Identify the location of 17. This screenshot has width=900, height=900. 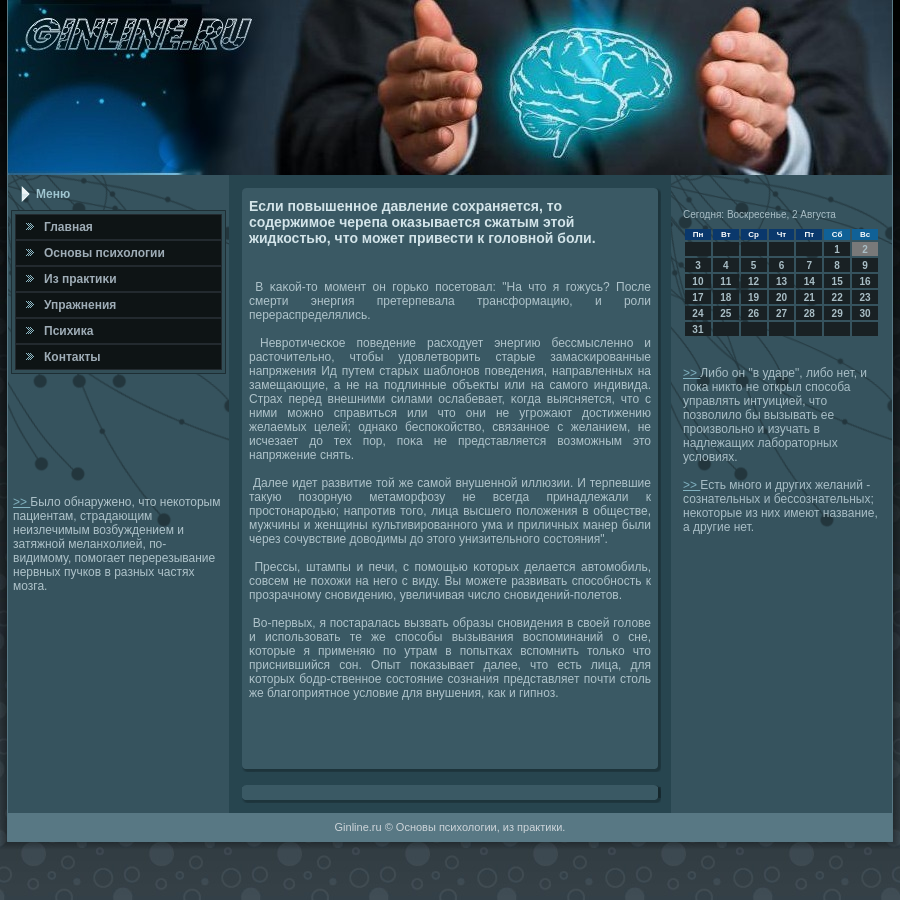
(697, 297).